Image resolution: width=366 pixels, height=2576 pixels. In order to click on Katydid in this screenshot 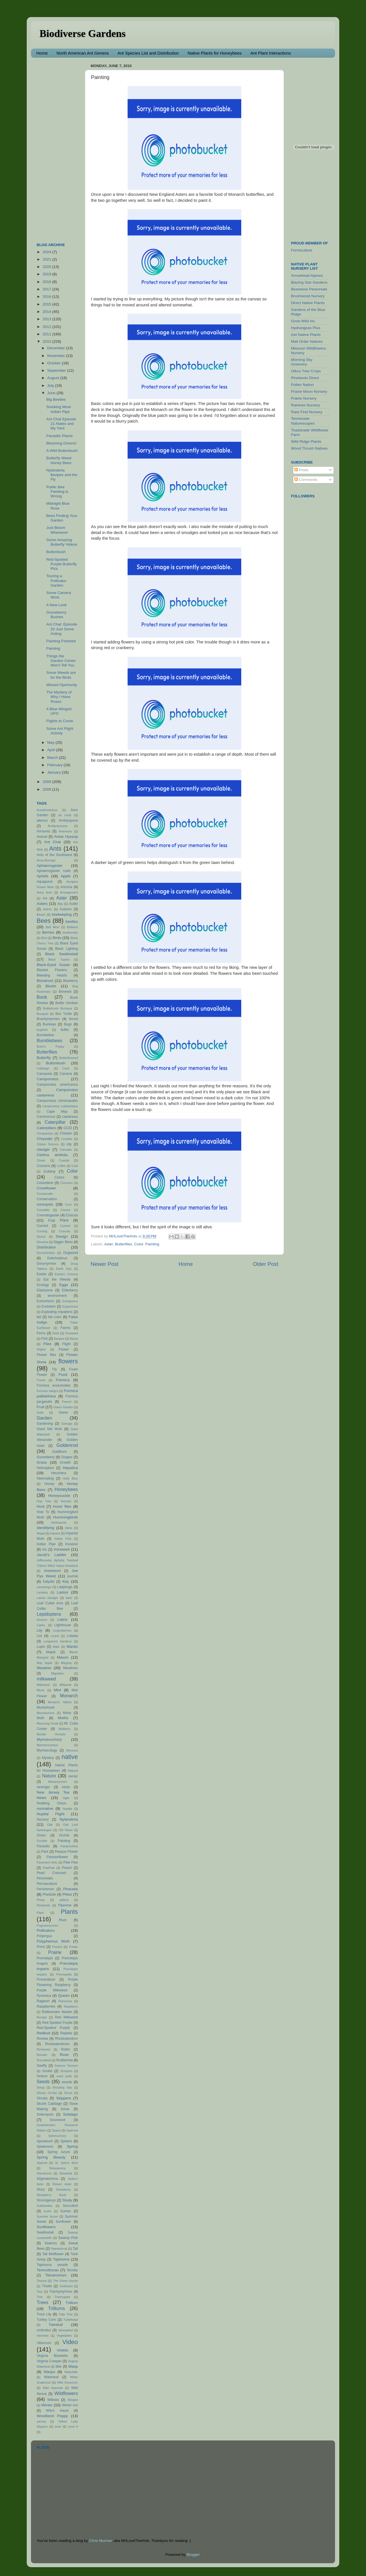, I will do `click(49, 1582)`.